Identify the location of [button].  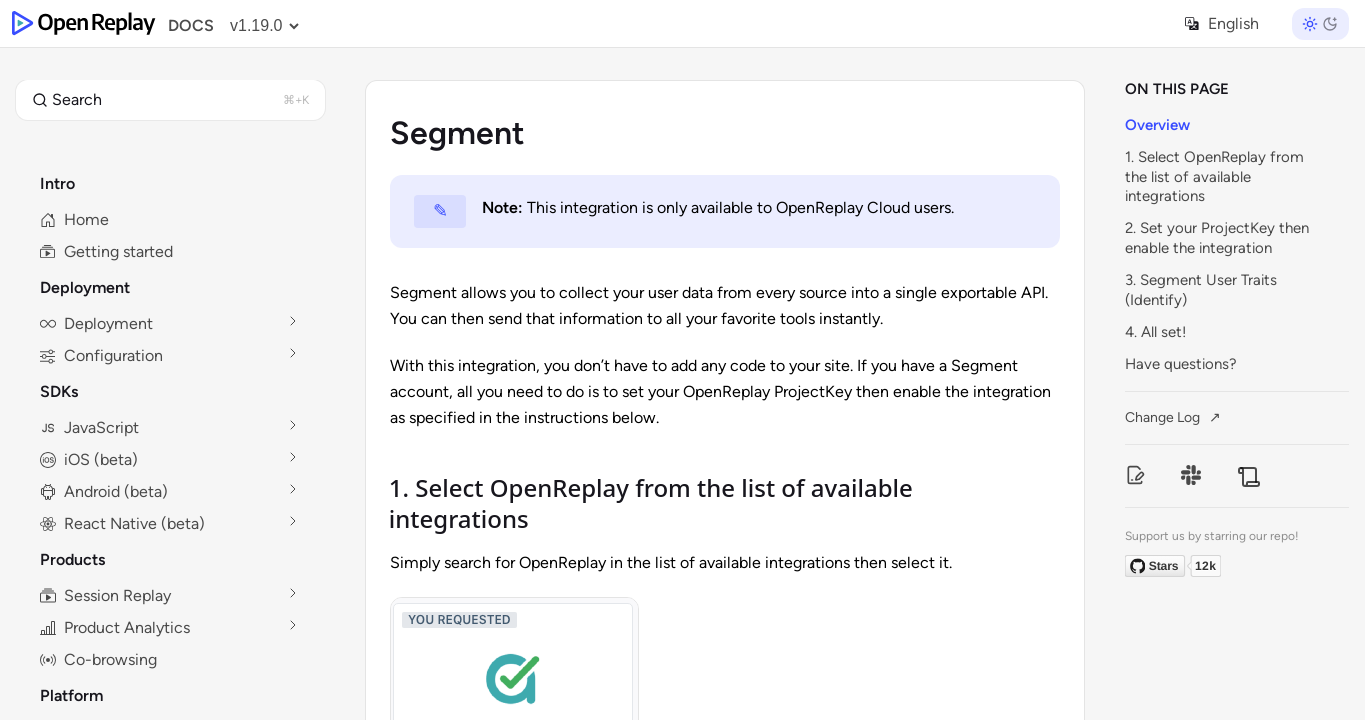
(170, 100).